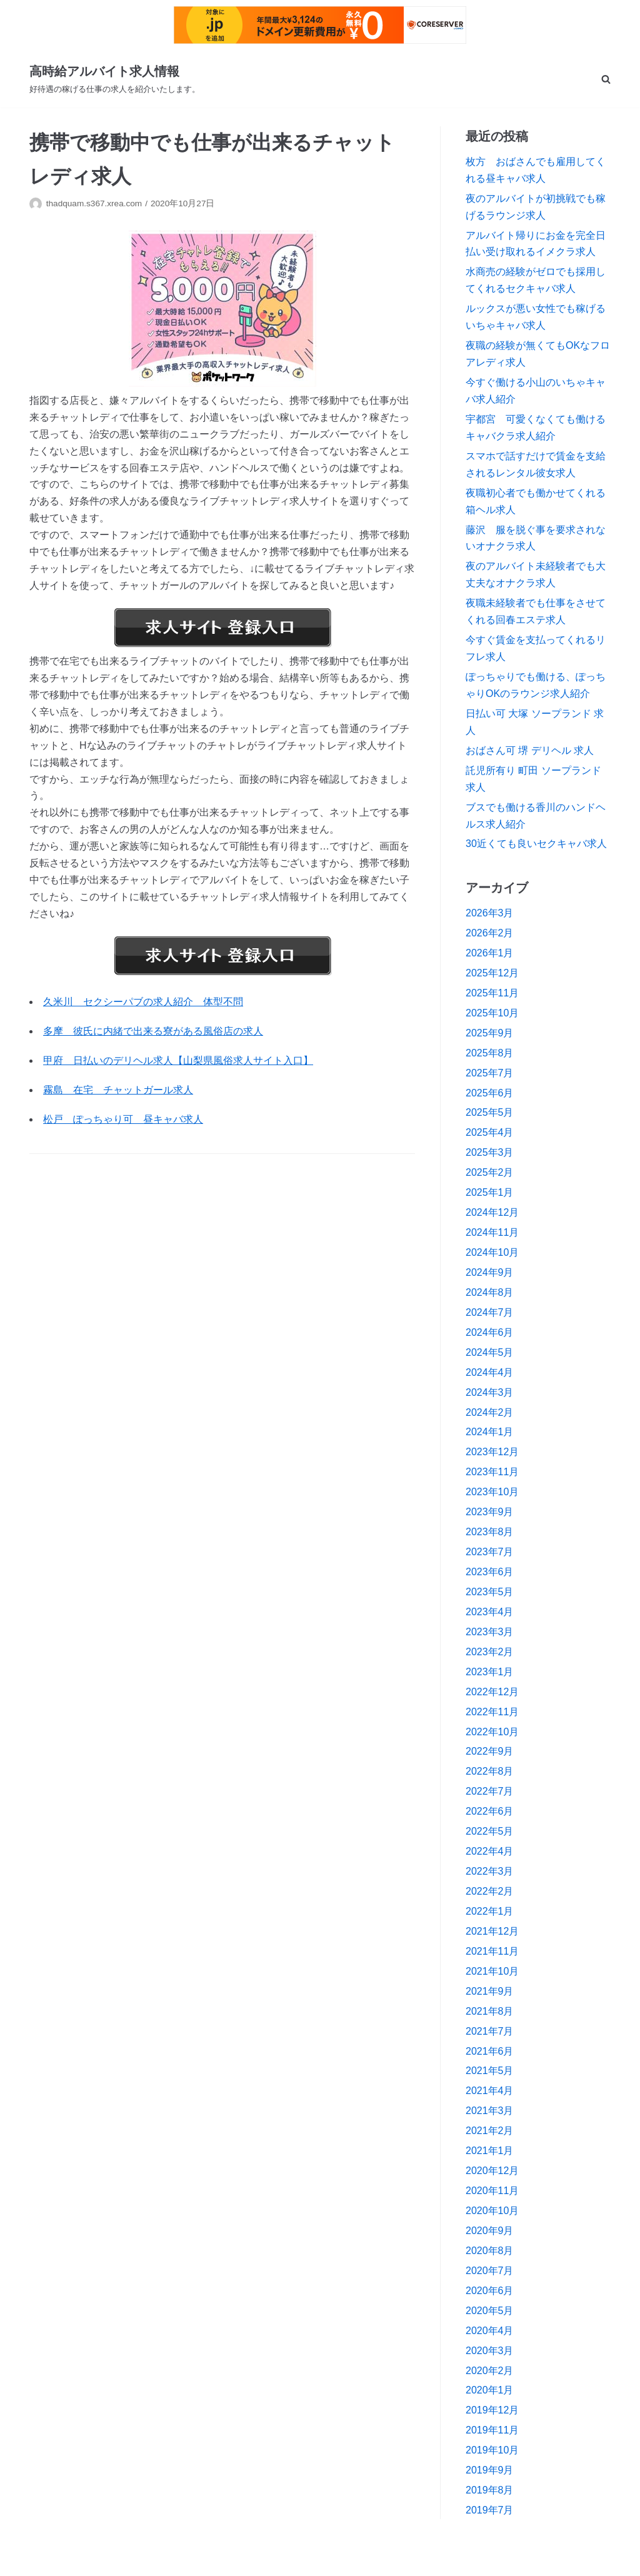 This screenshot has width=640, height=2576. What do you see at coordinates (118, 1090) in the screenshot?
I see `霧島 在宅 チャットガール求人` at bounding box center [118, 1090].